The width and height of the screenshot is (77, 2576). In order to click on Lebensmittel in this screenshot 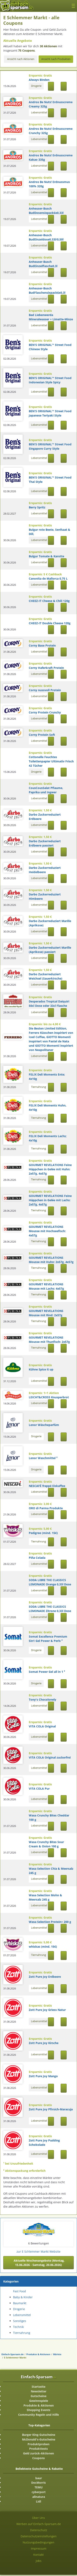, I will do `click(39, 112)`.